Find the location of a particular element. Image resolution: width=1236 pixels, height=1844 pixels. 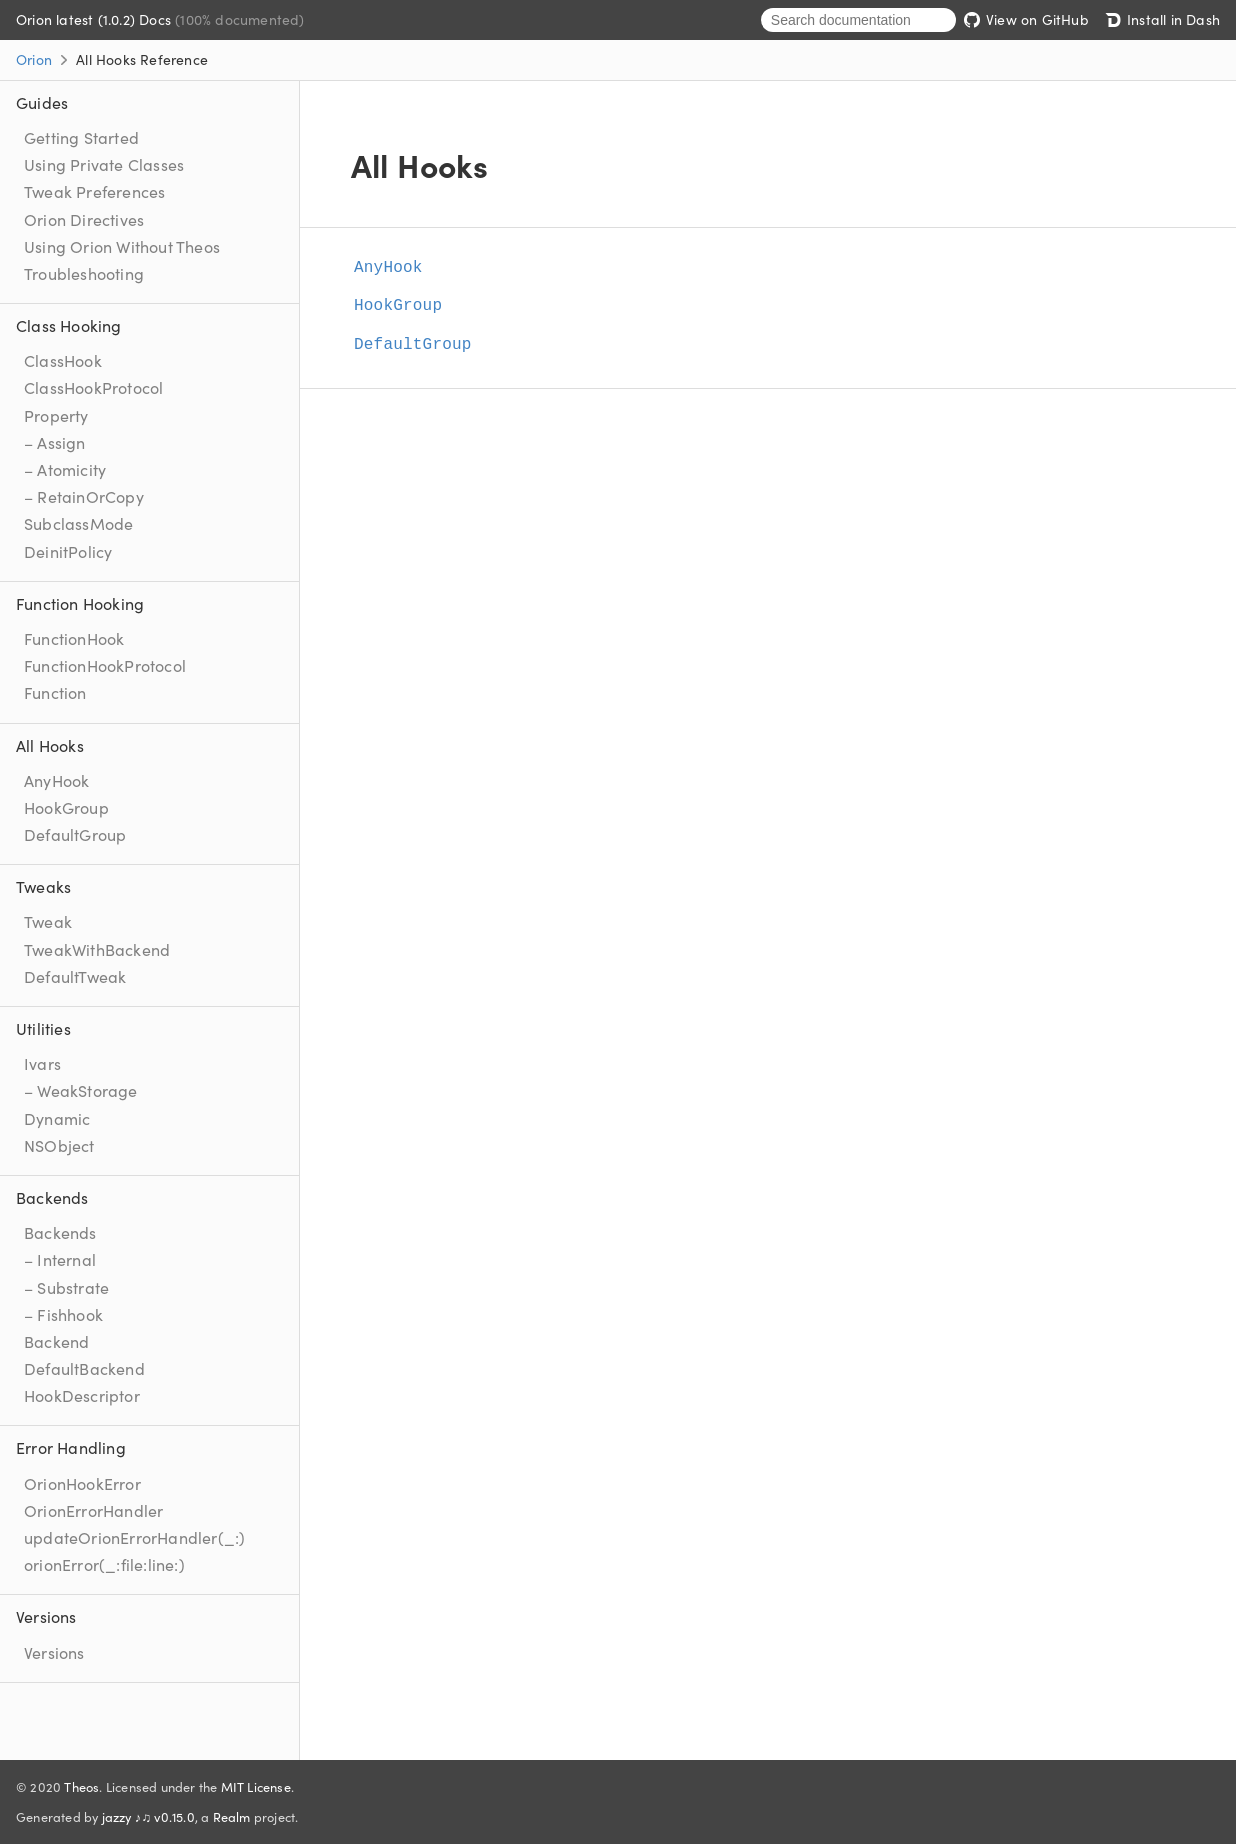

Orion latest (1.0.2) Docs is located at coordinates (95, 19).